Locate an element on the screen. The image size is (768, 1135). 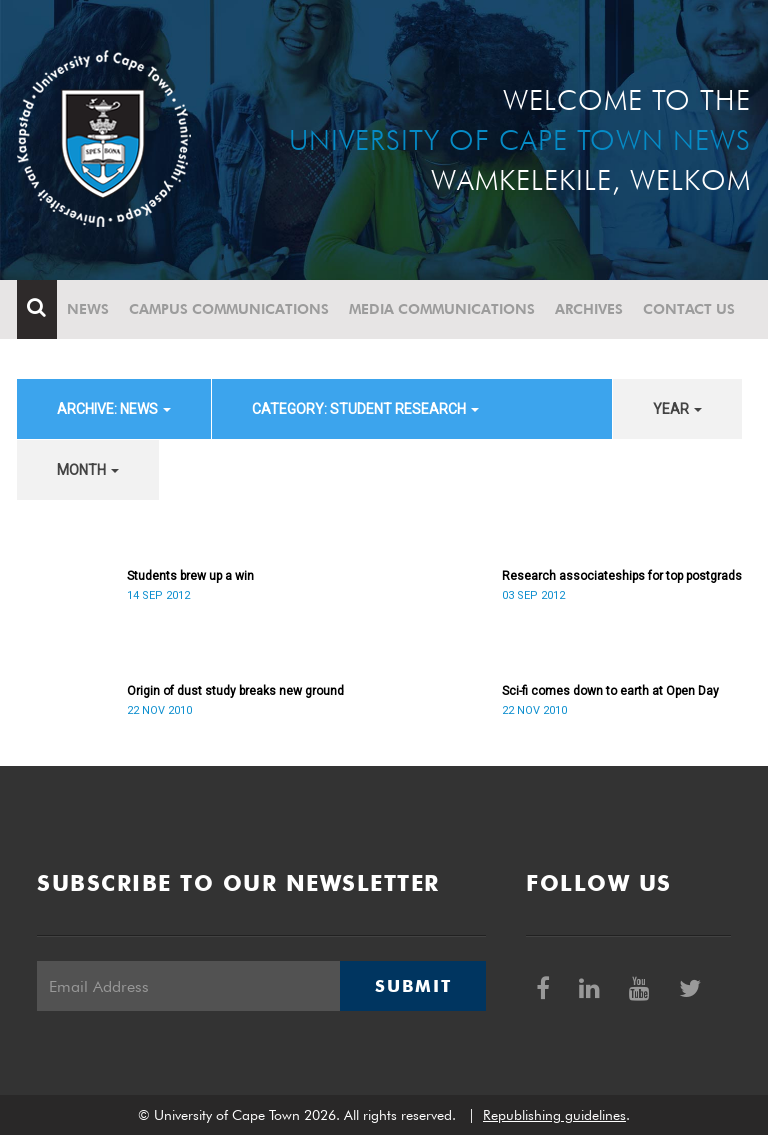
Archives is located at coordinates (589, 309).